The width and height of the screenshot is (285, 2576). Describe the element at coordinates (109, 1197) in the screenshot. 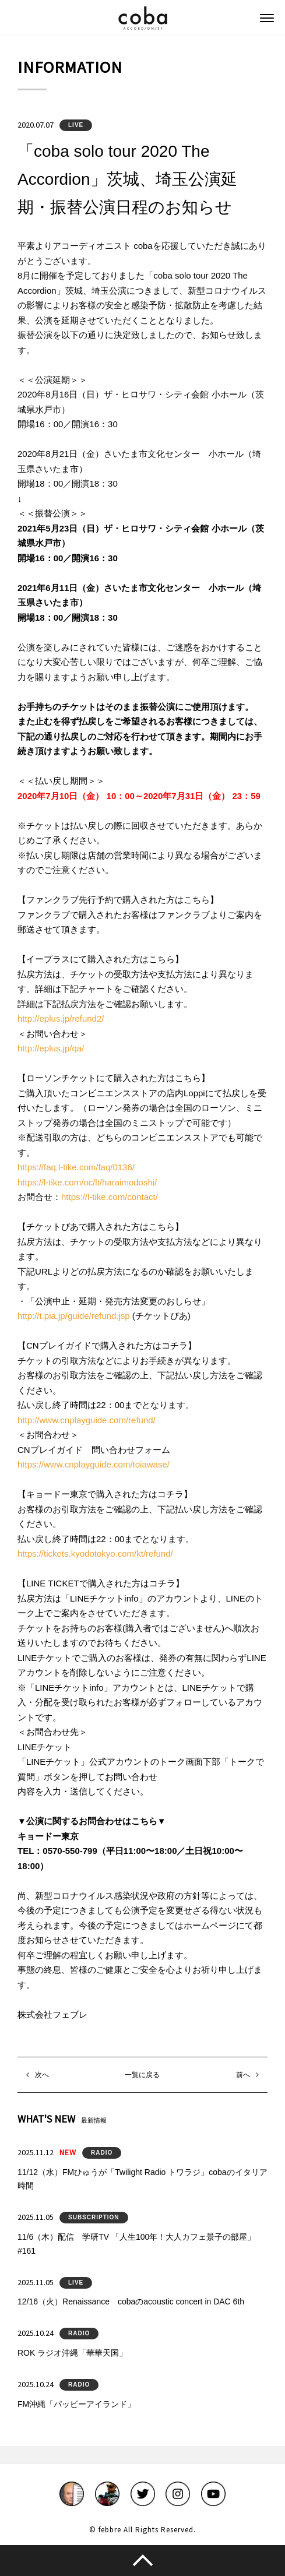

I see `https://l-tike.com/contact/` at that location.